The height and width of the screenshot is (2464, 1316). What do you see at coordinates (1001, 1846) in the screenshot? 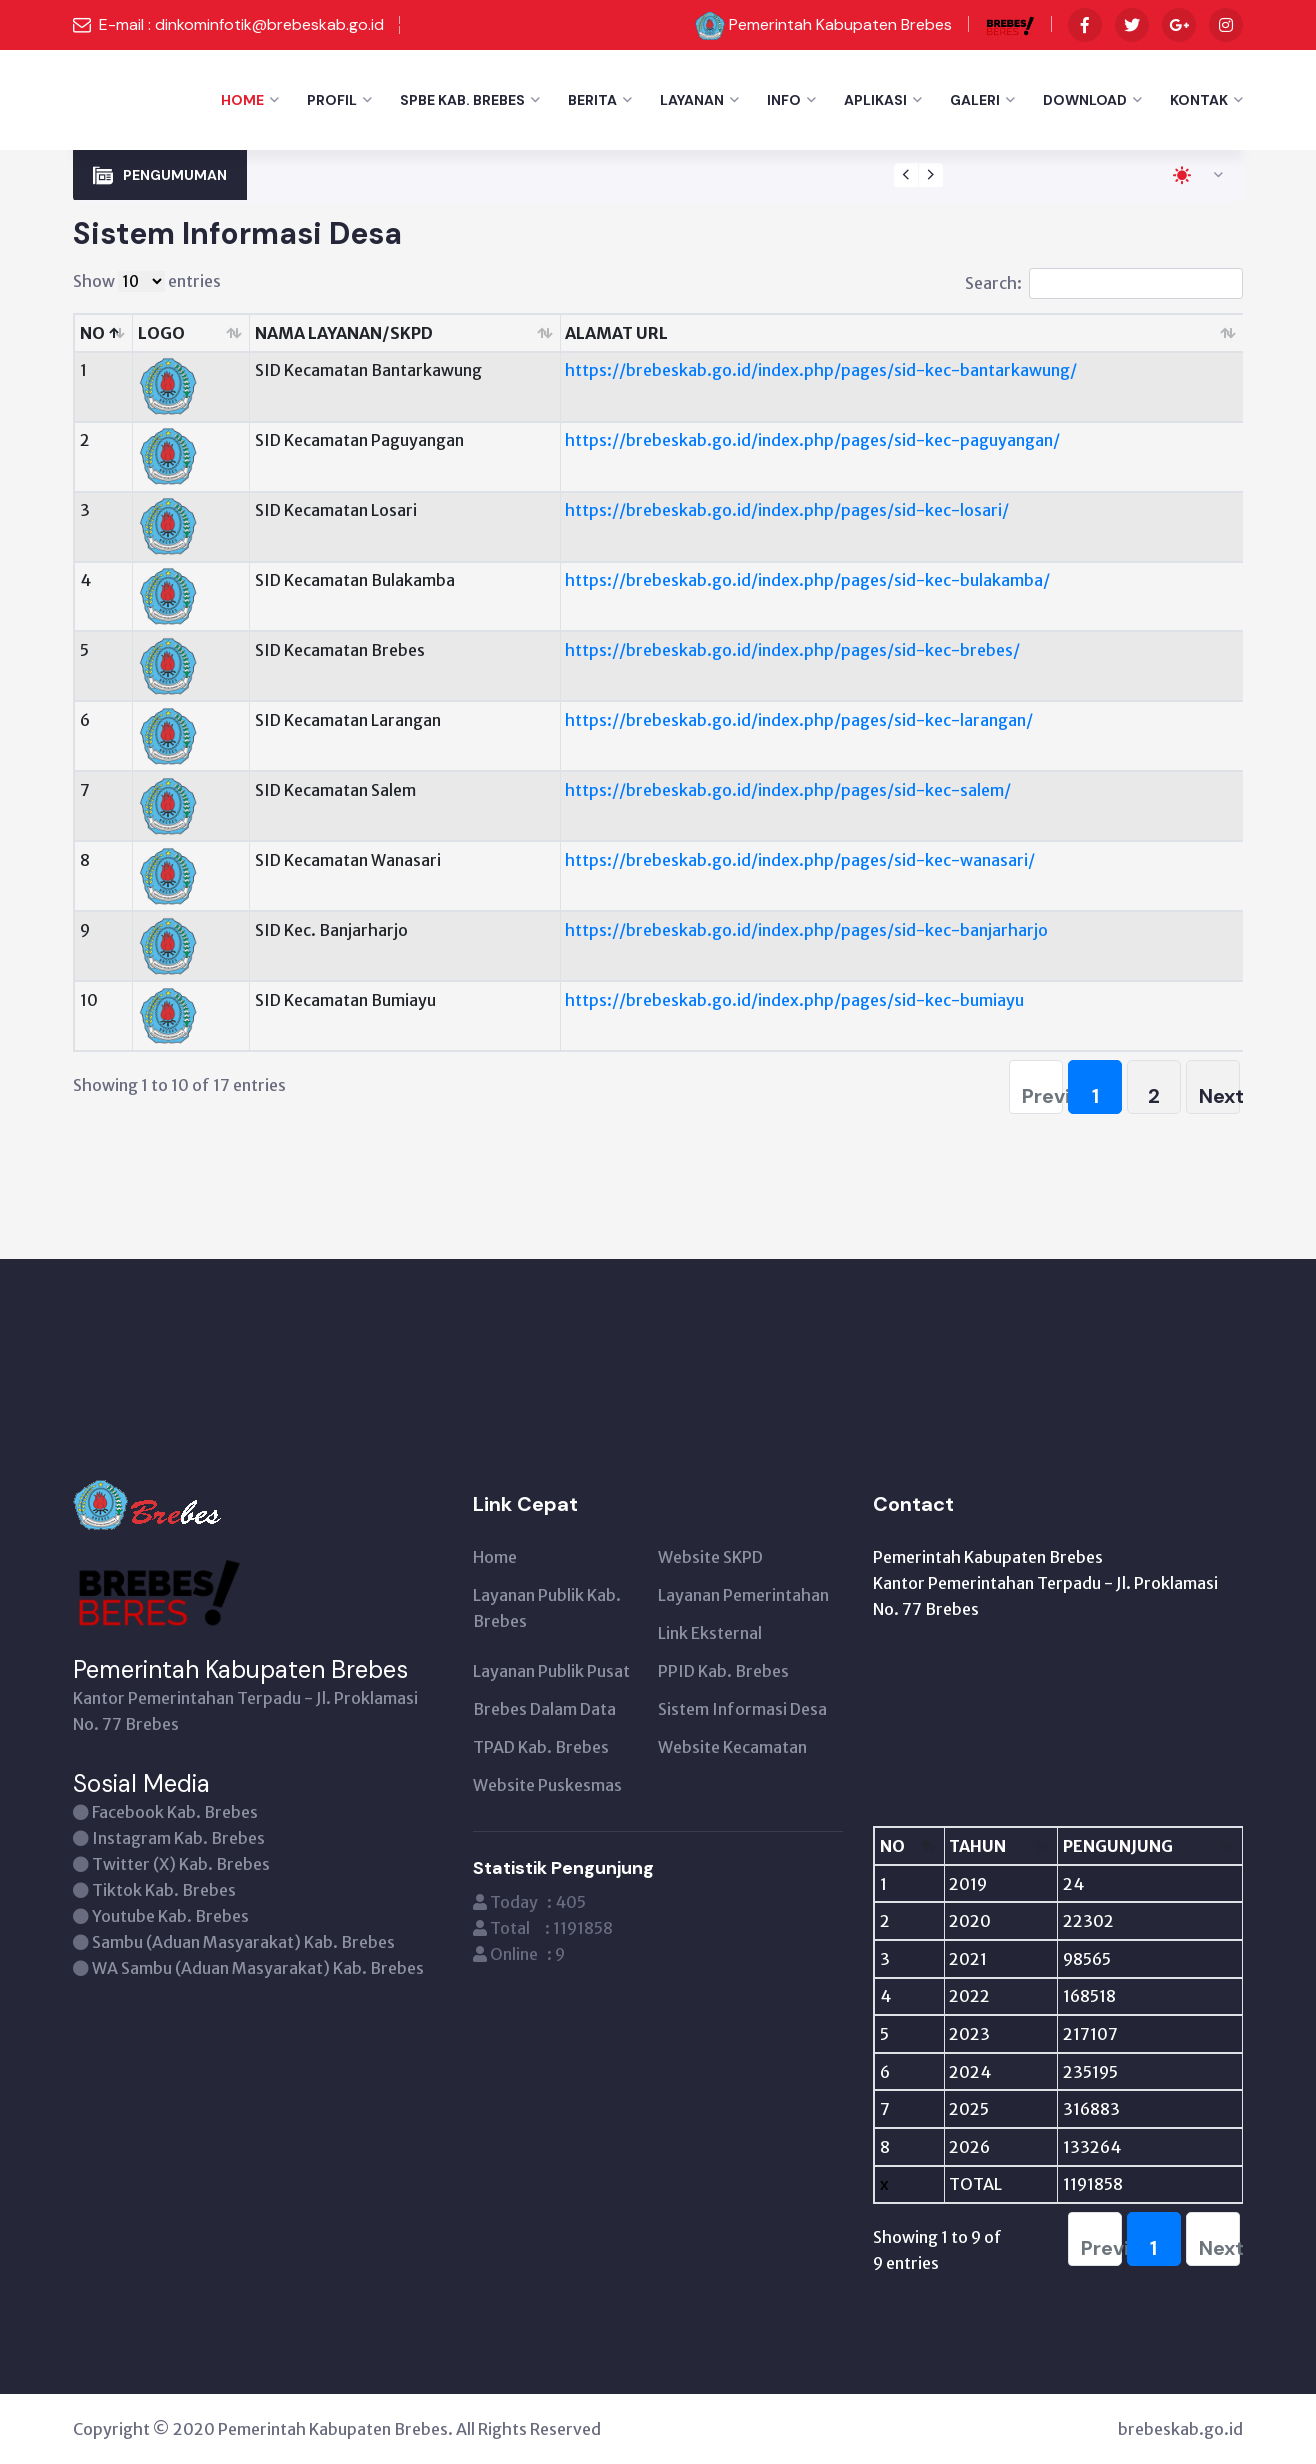
I see `[TAHUN: activate to sort column ascending]` at bounding box center [1001, 1846].